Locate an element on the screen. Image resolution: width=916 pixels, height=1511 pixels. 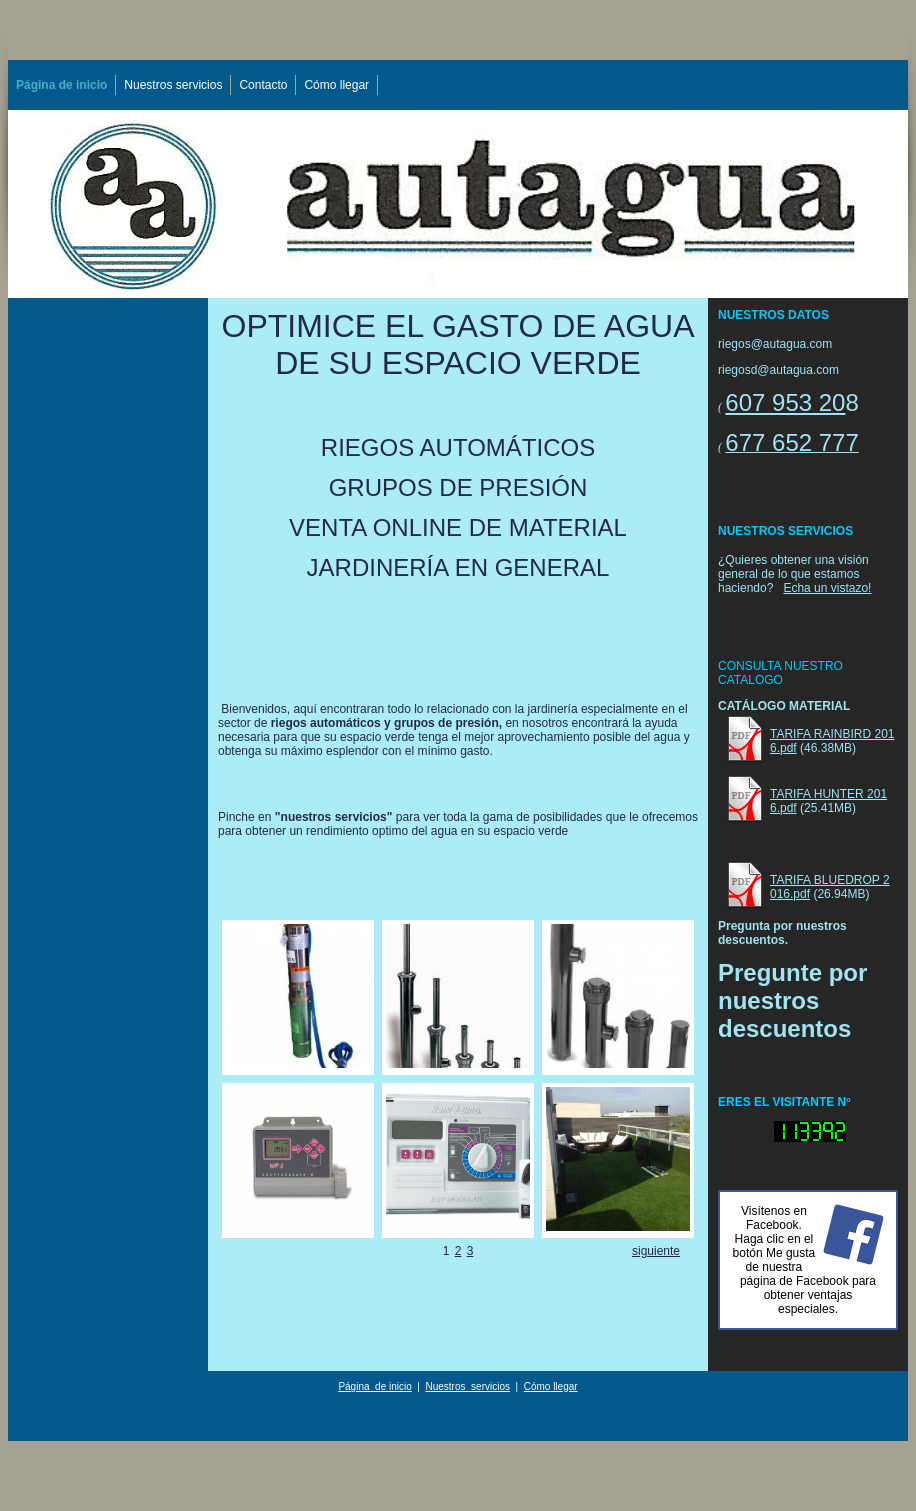
Echa un vistazo! is located at coordinates (827, 588).